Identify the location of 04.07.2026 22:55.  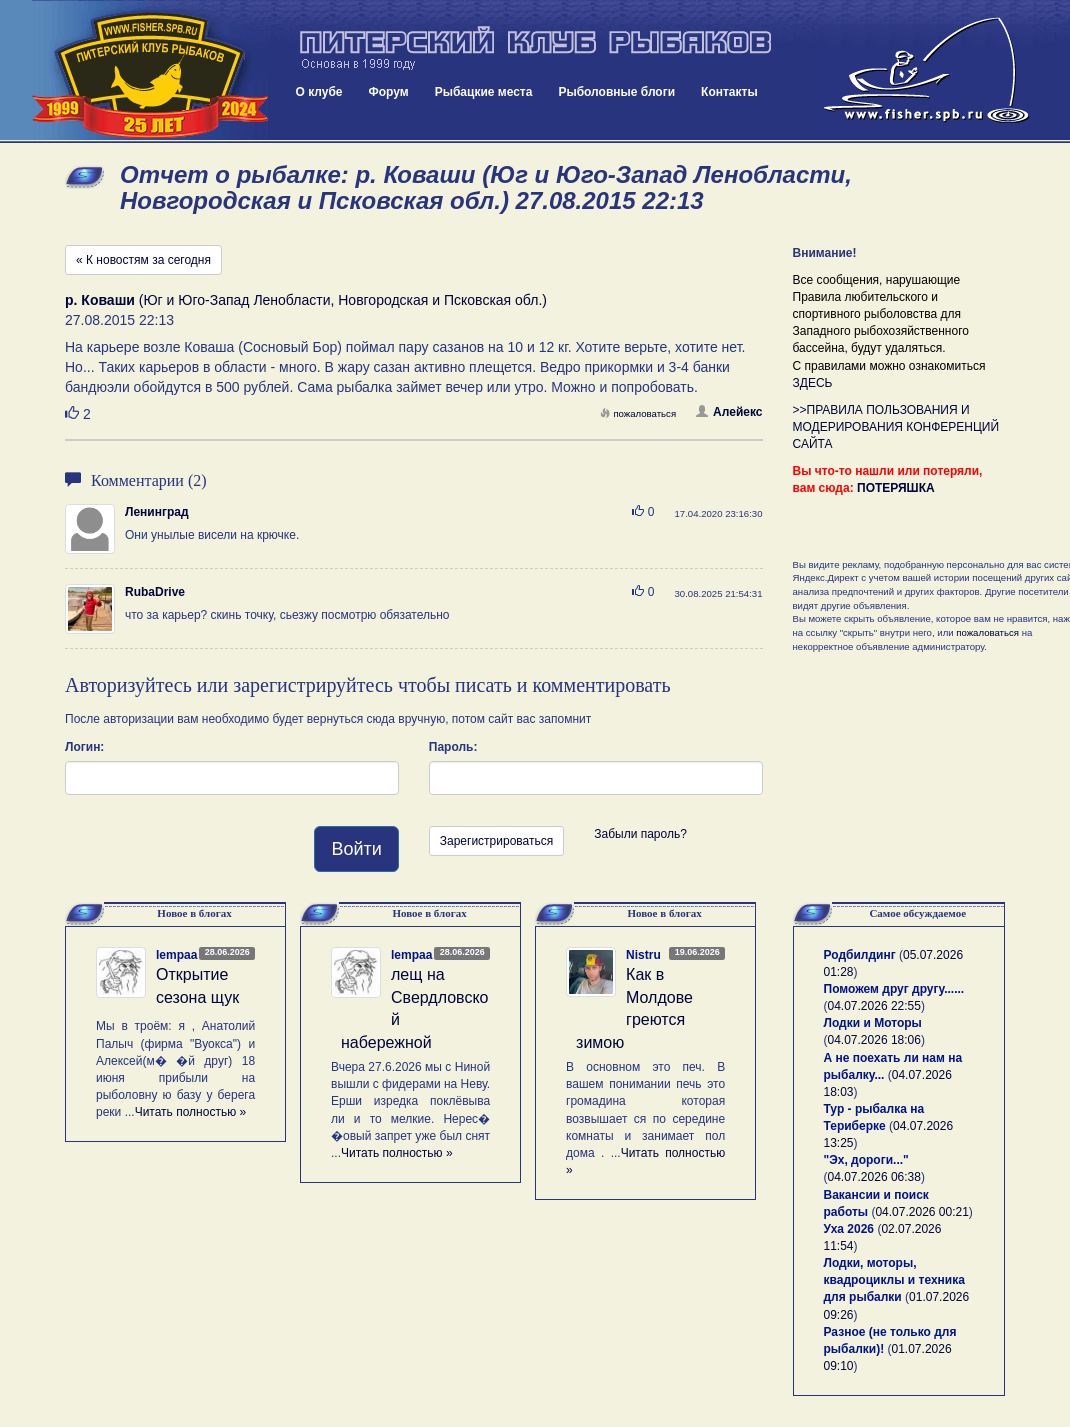
(874, 1006).